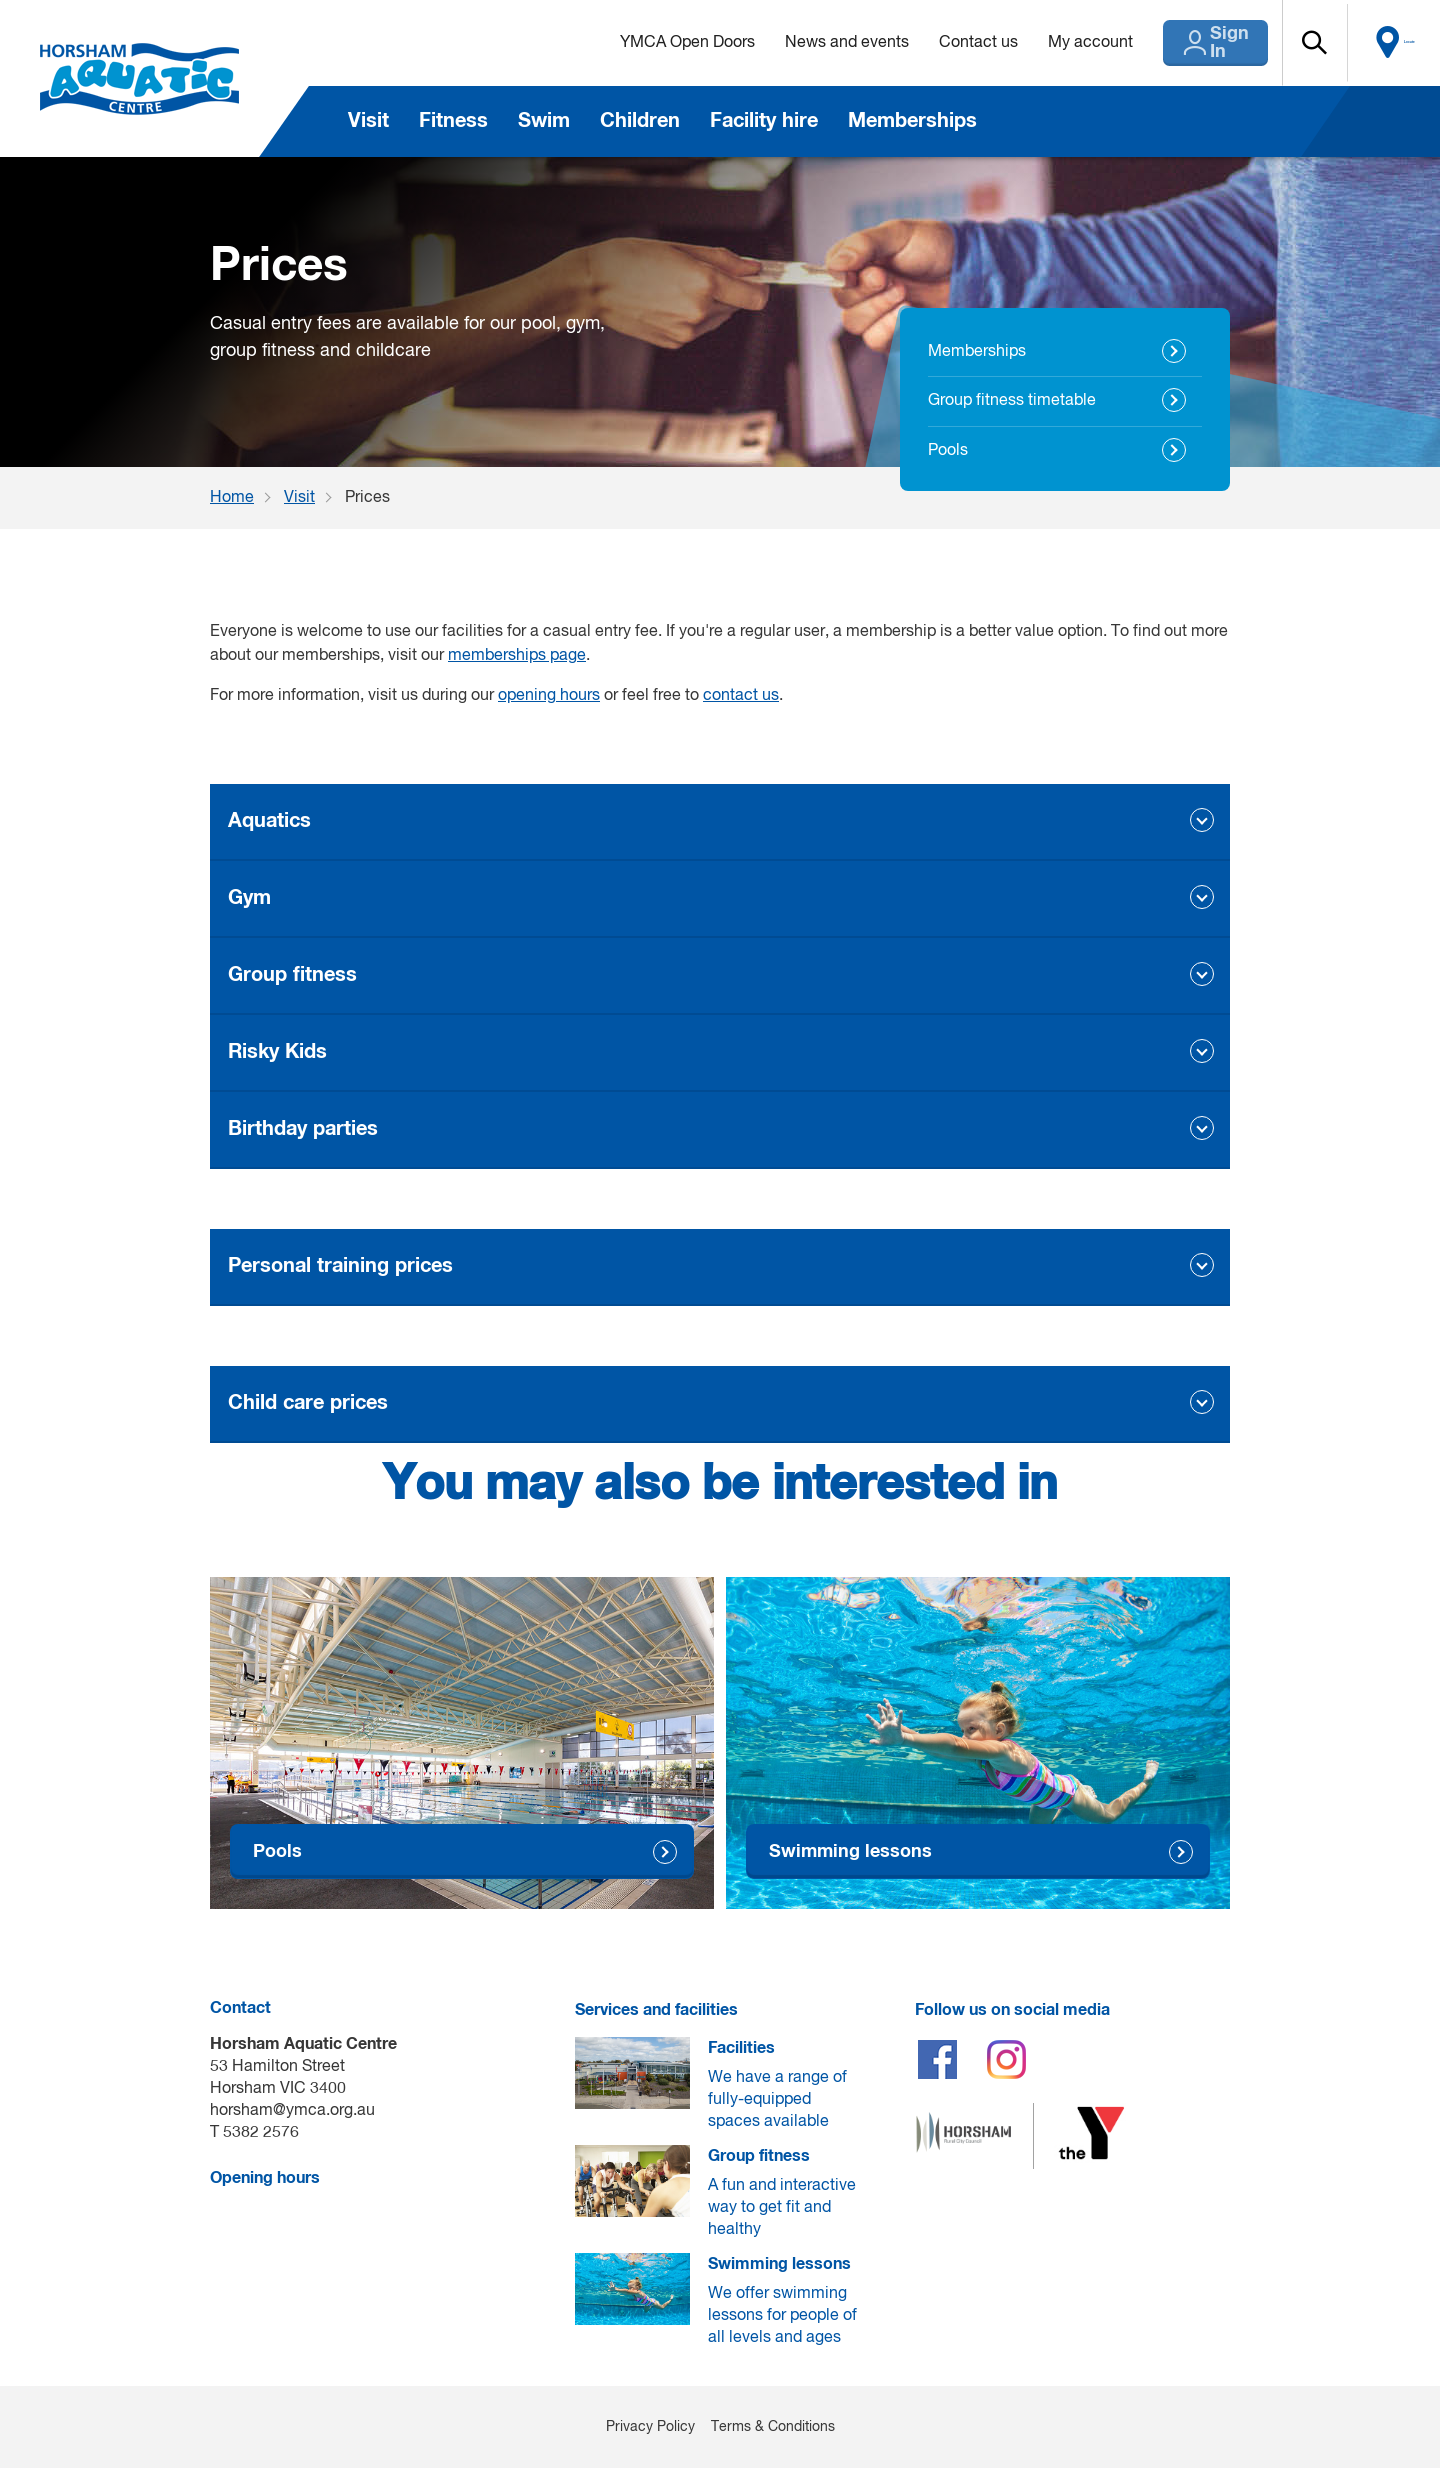  What do you see at coordinates (764, 121) in the screenshot?
I see `Facility hire` at bounding box center [764, 121].